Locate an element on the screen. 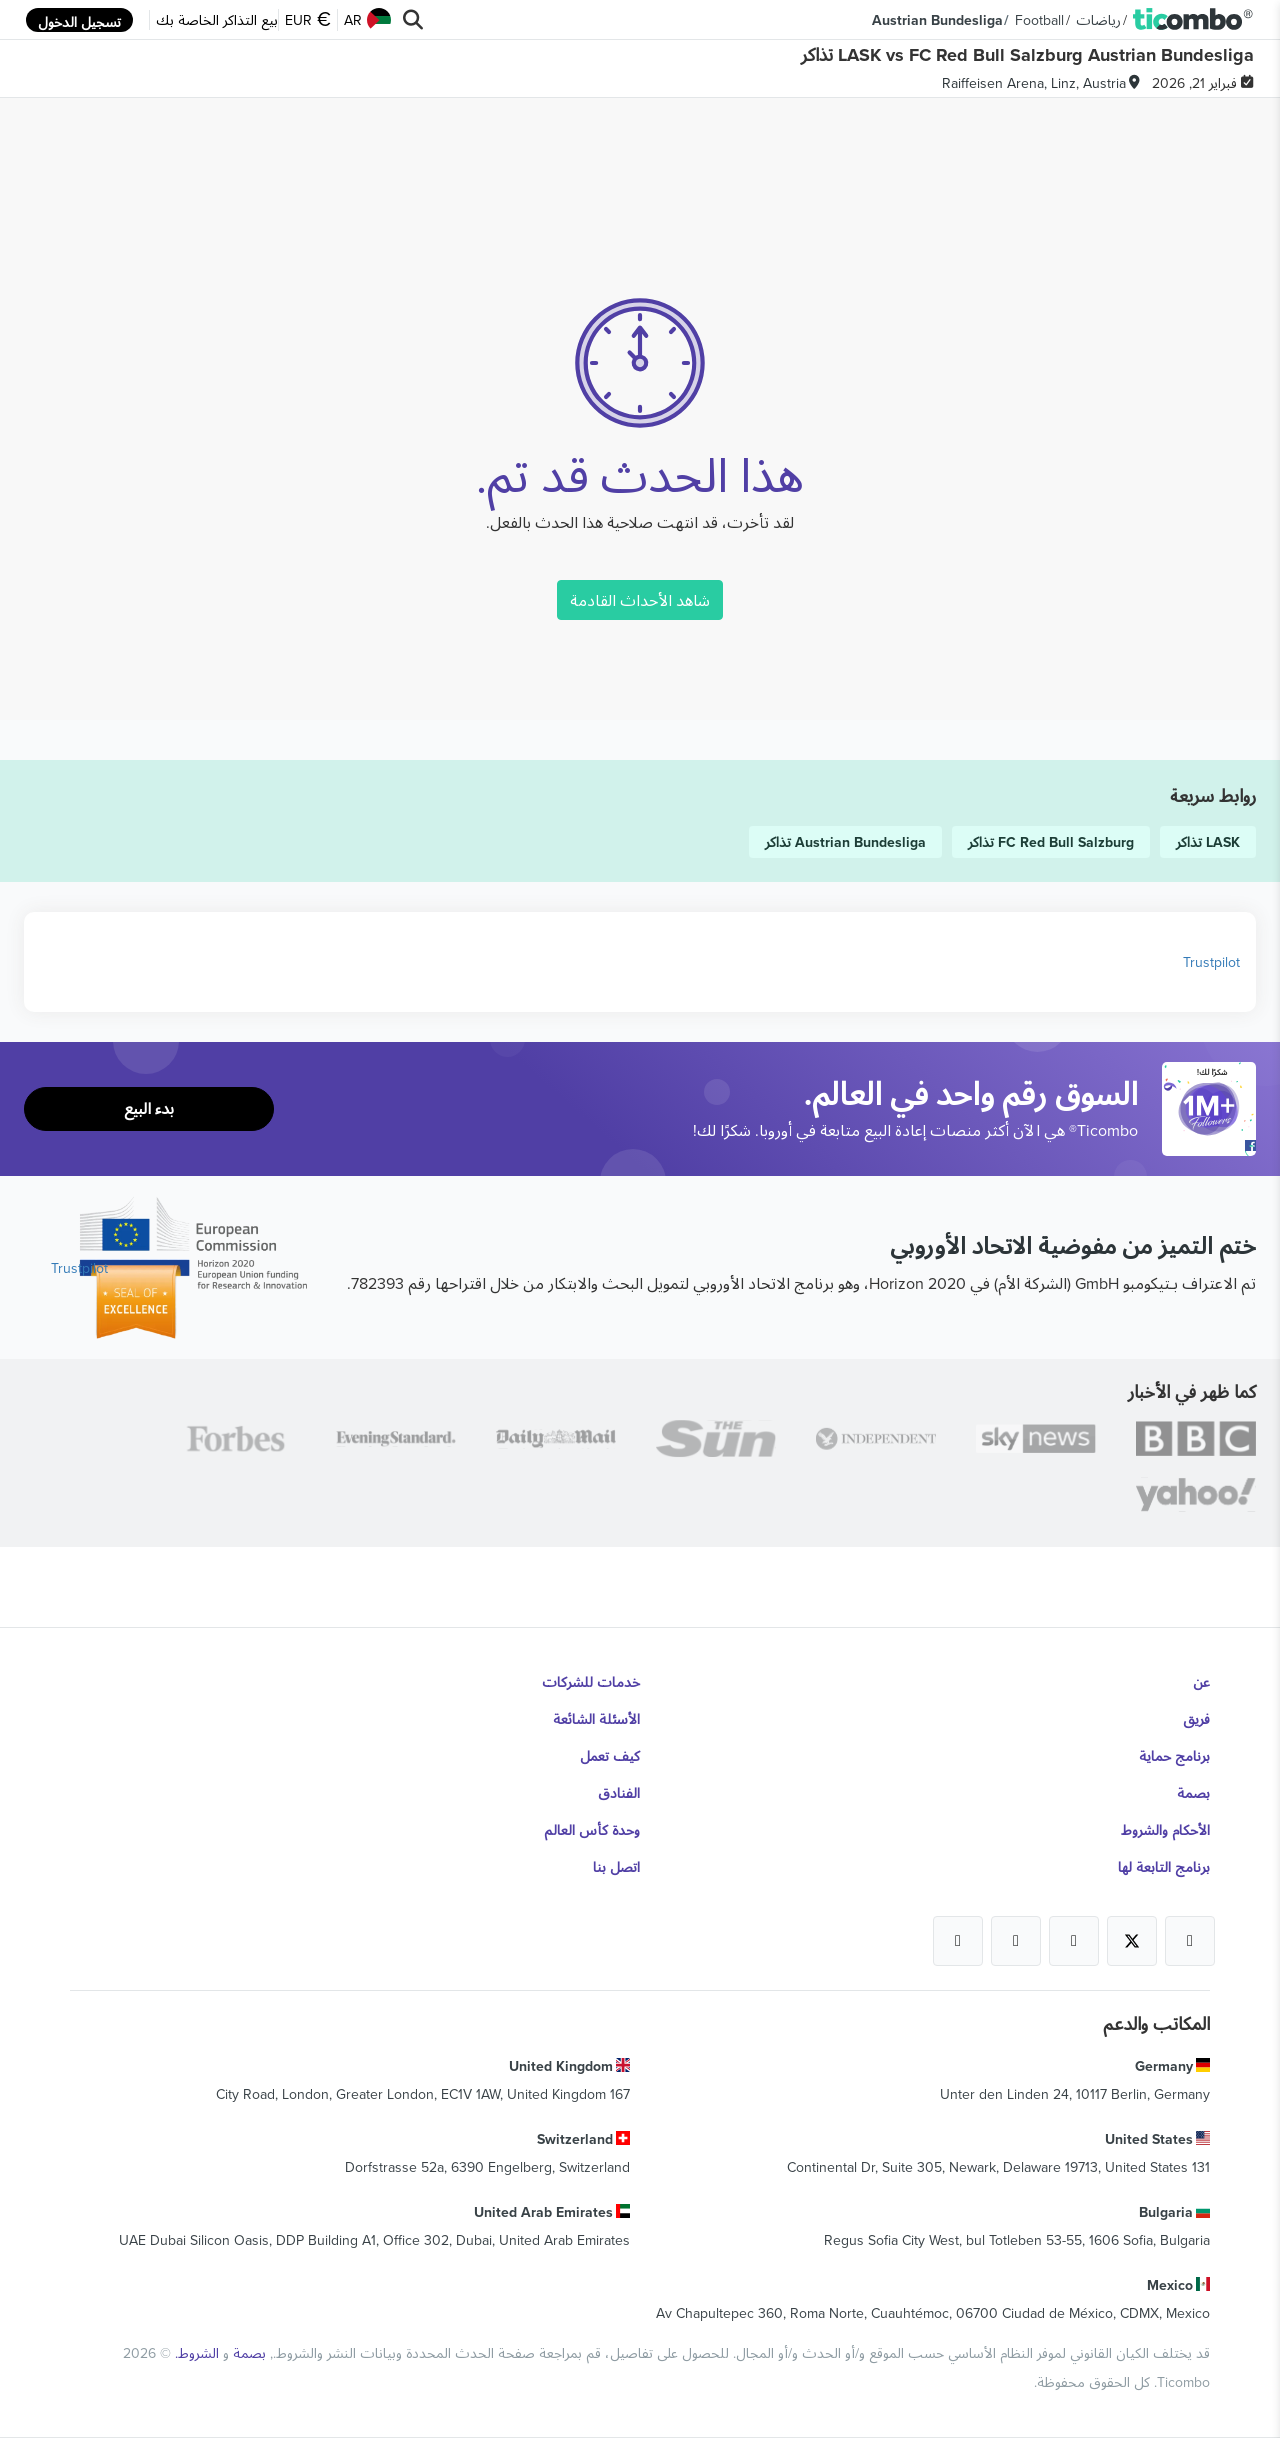  فريق is located at coordinates (1196, 1719).